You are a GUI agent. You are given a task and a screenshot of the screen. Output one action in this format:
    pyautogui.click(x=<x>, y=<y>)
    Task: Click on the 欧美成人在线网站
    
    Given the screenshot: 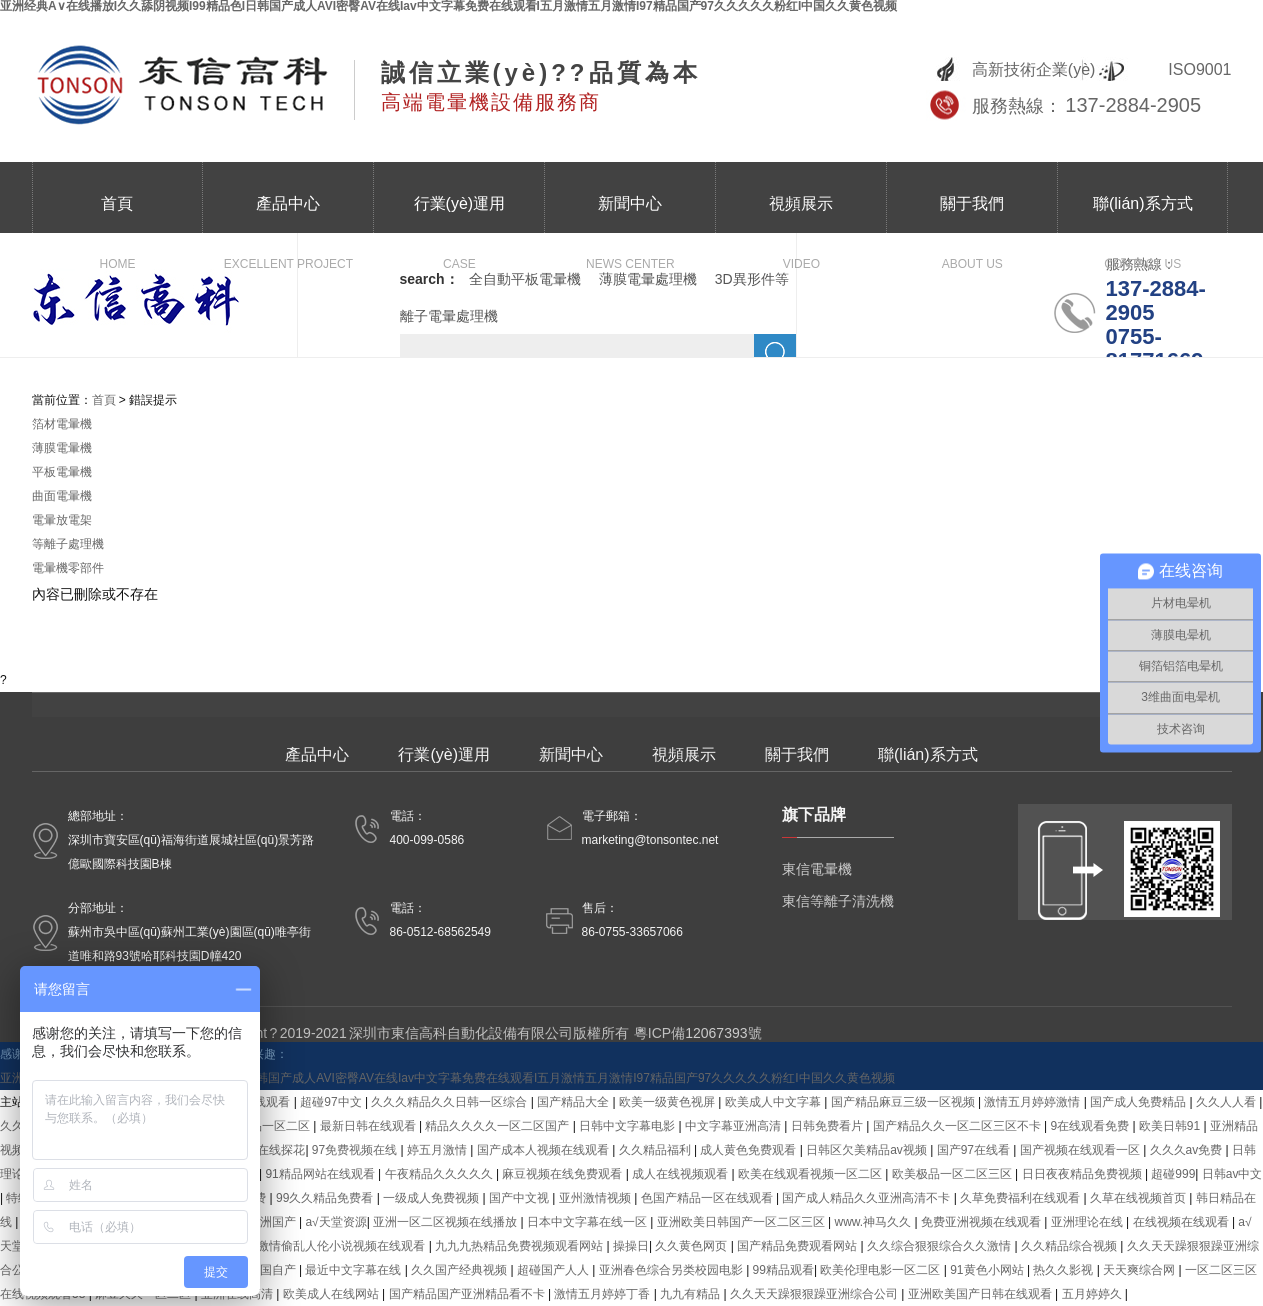 What is the action you would take?
    pyautogui.click(x=332, y=1294)
    